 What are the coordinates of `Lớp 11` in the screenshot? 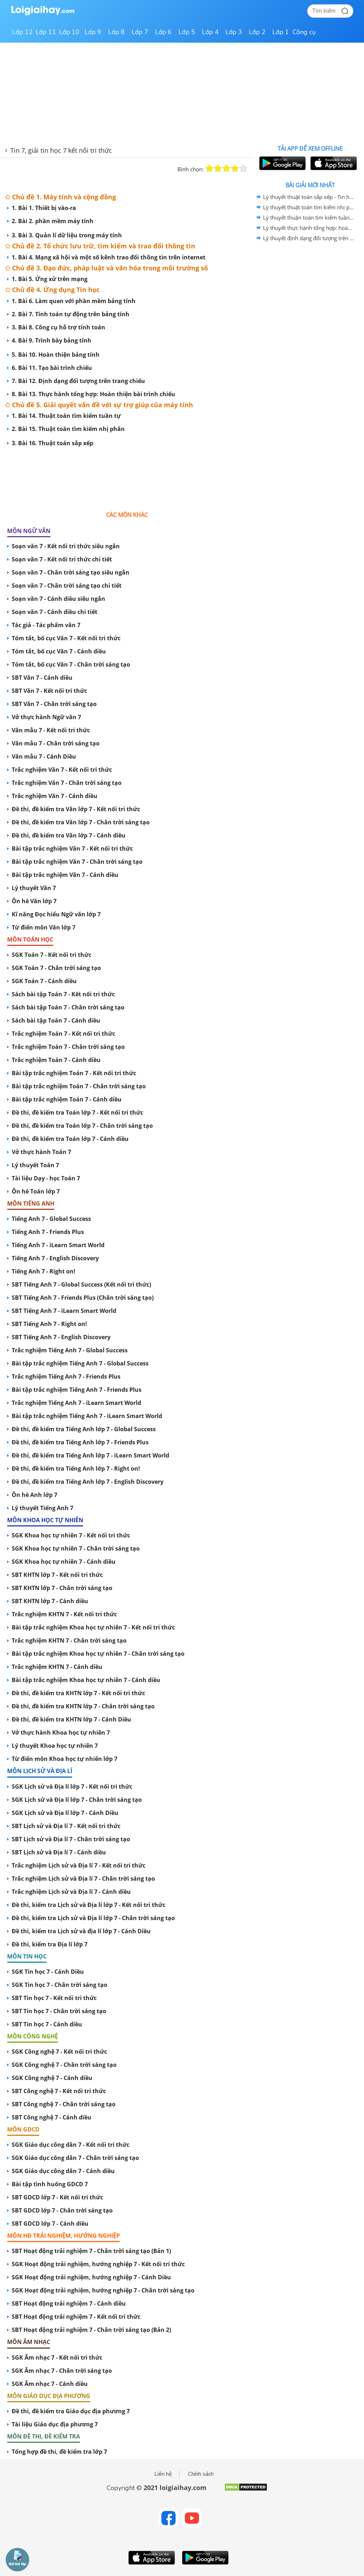 It's located at (46, 32).